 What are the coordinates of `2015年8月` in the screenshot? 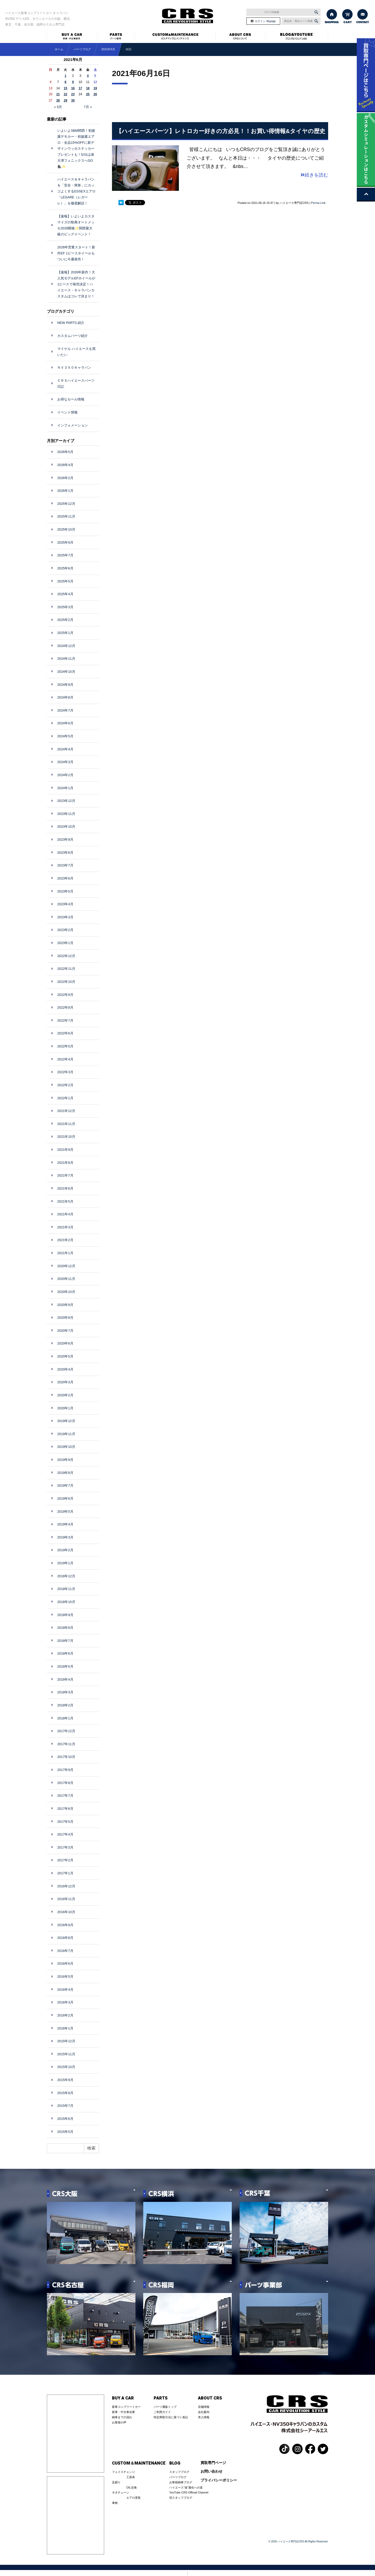 It's located at (65, 2093).